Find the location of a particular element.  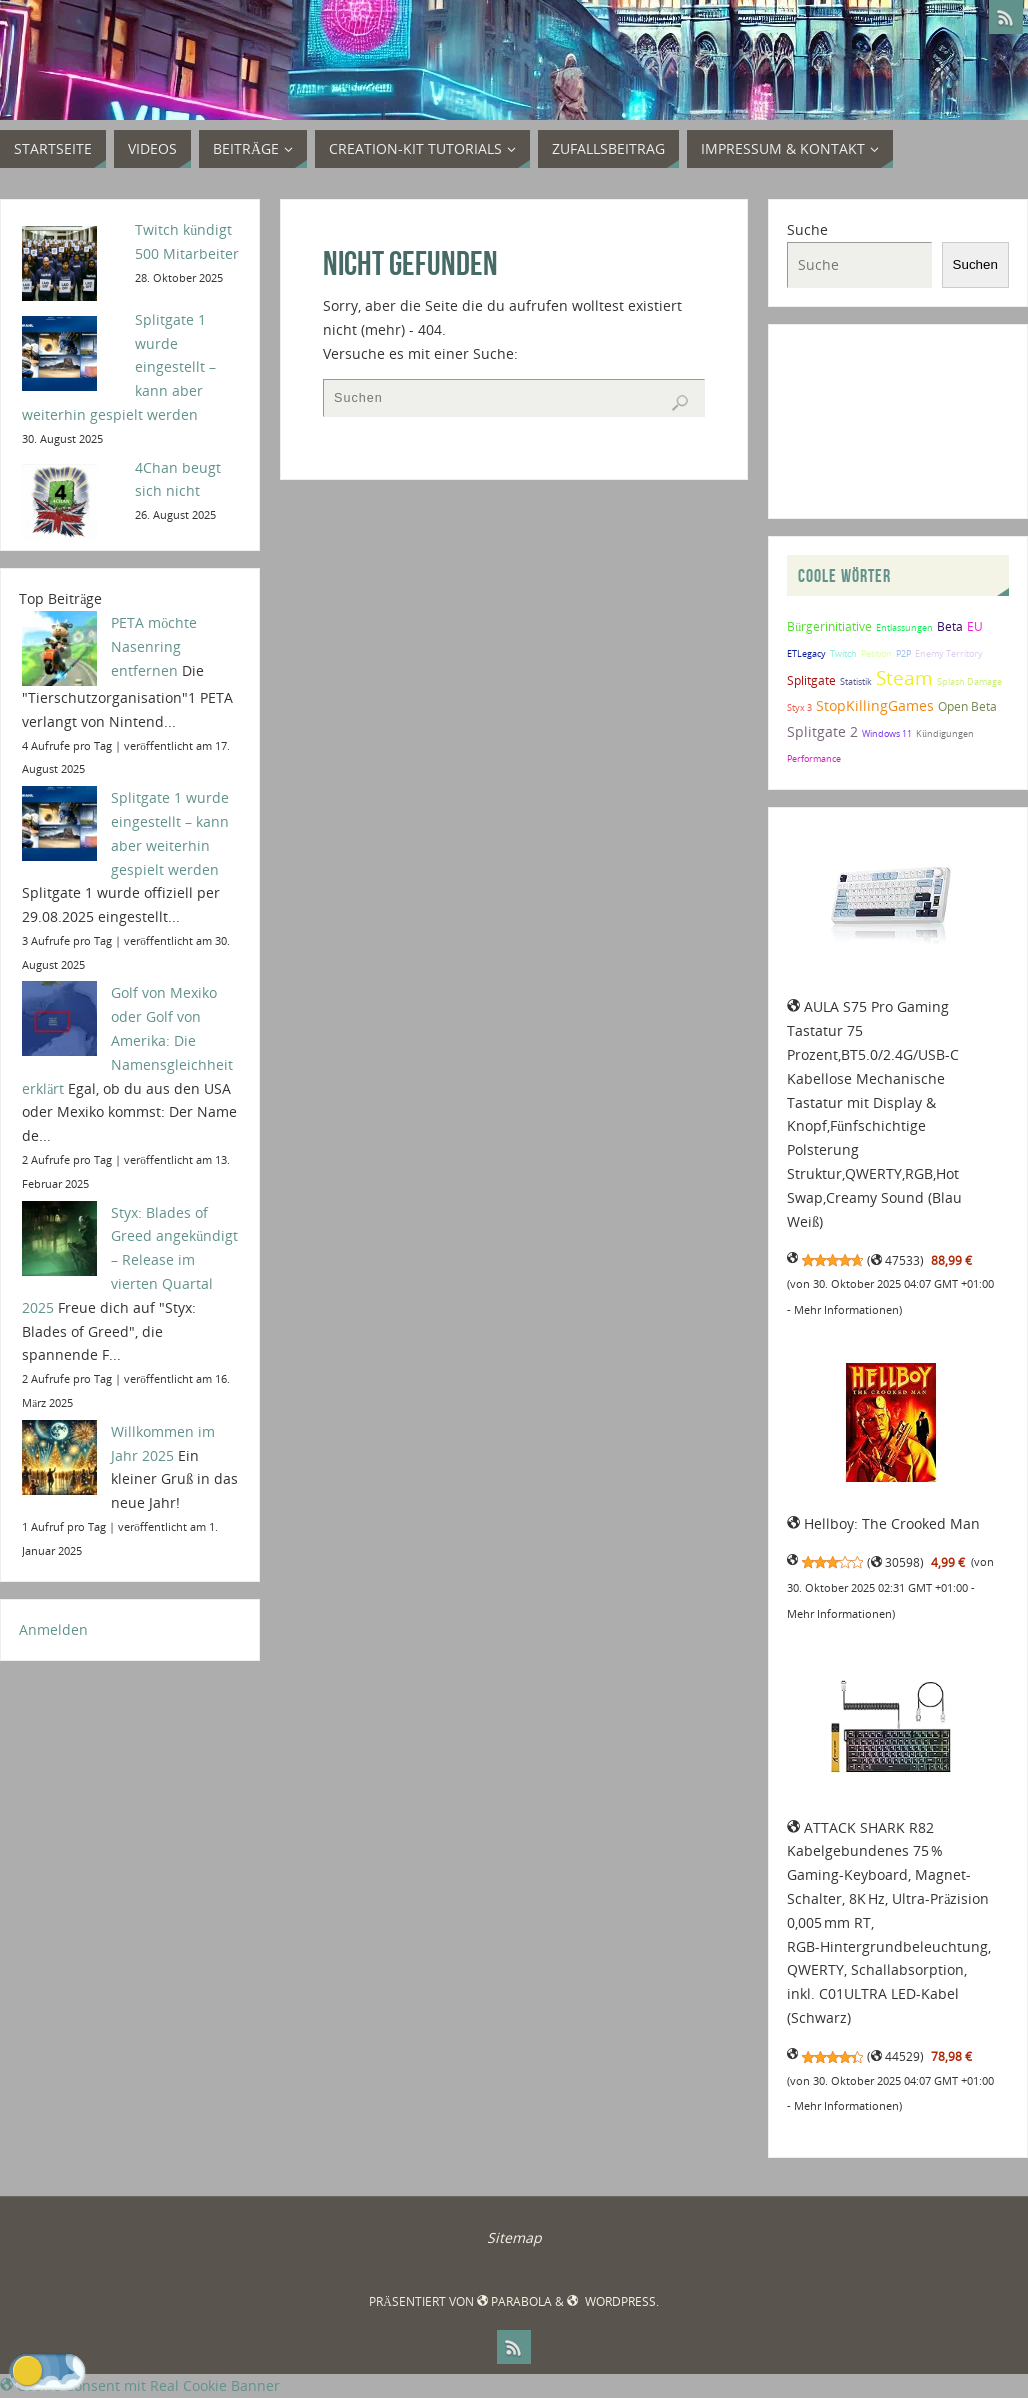

Steam [Steam (8 Einträge)] is located at coordinates (904, 677).